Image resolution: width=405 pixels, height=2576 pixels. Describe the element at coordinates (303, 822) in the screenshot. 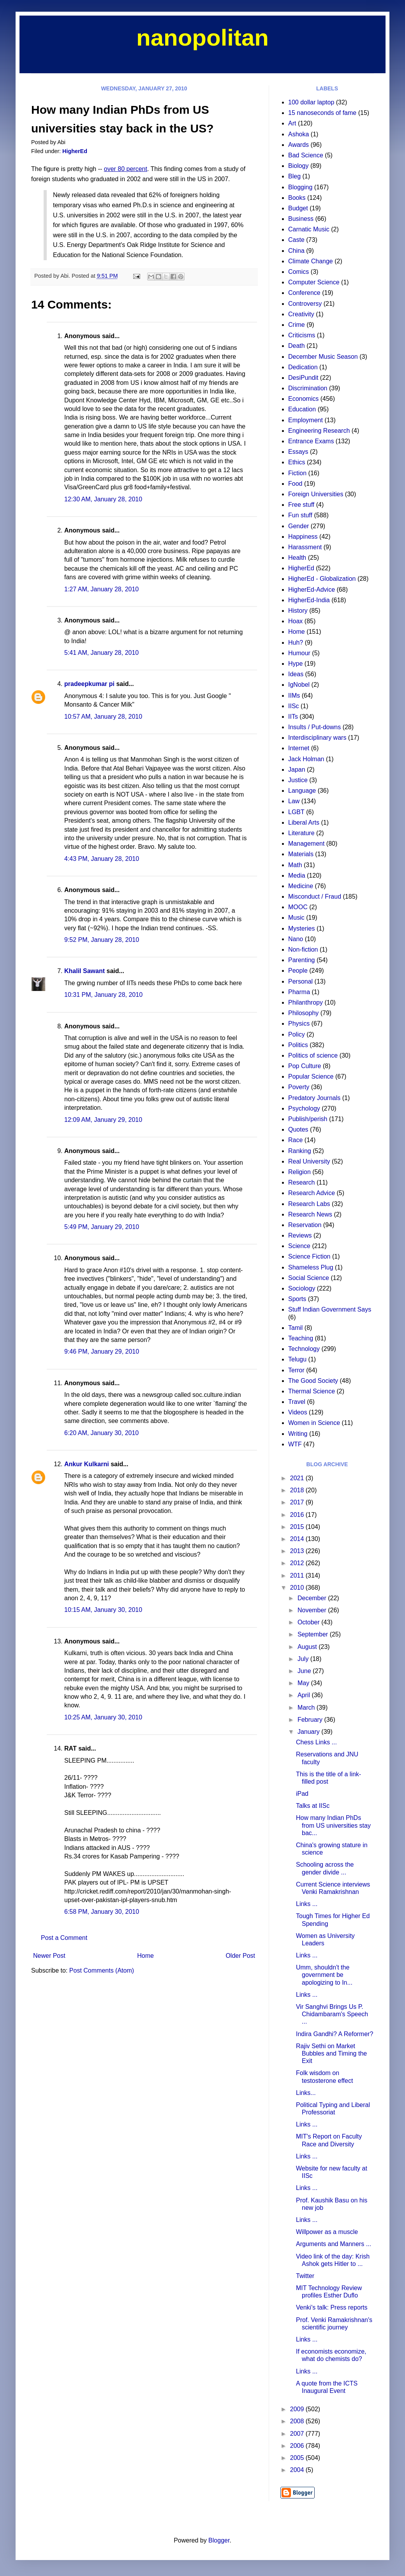

I see `Liberal Arts` at that location.